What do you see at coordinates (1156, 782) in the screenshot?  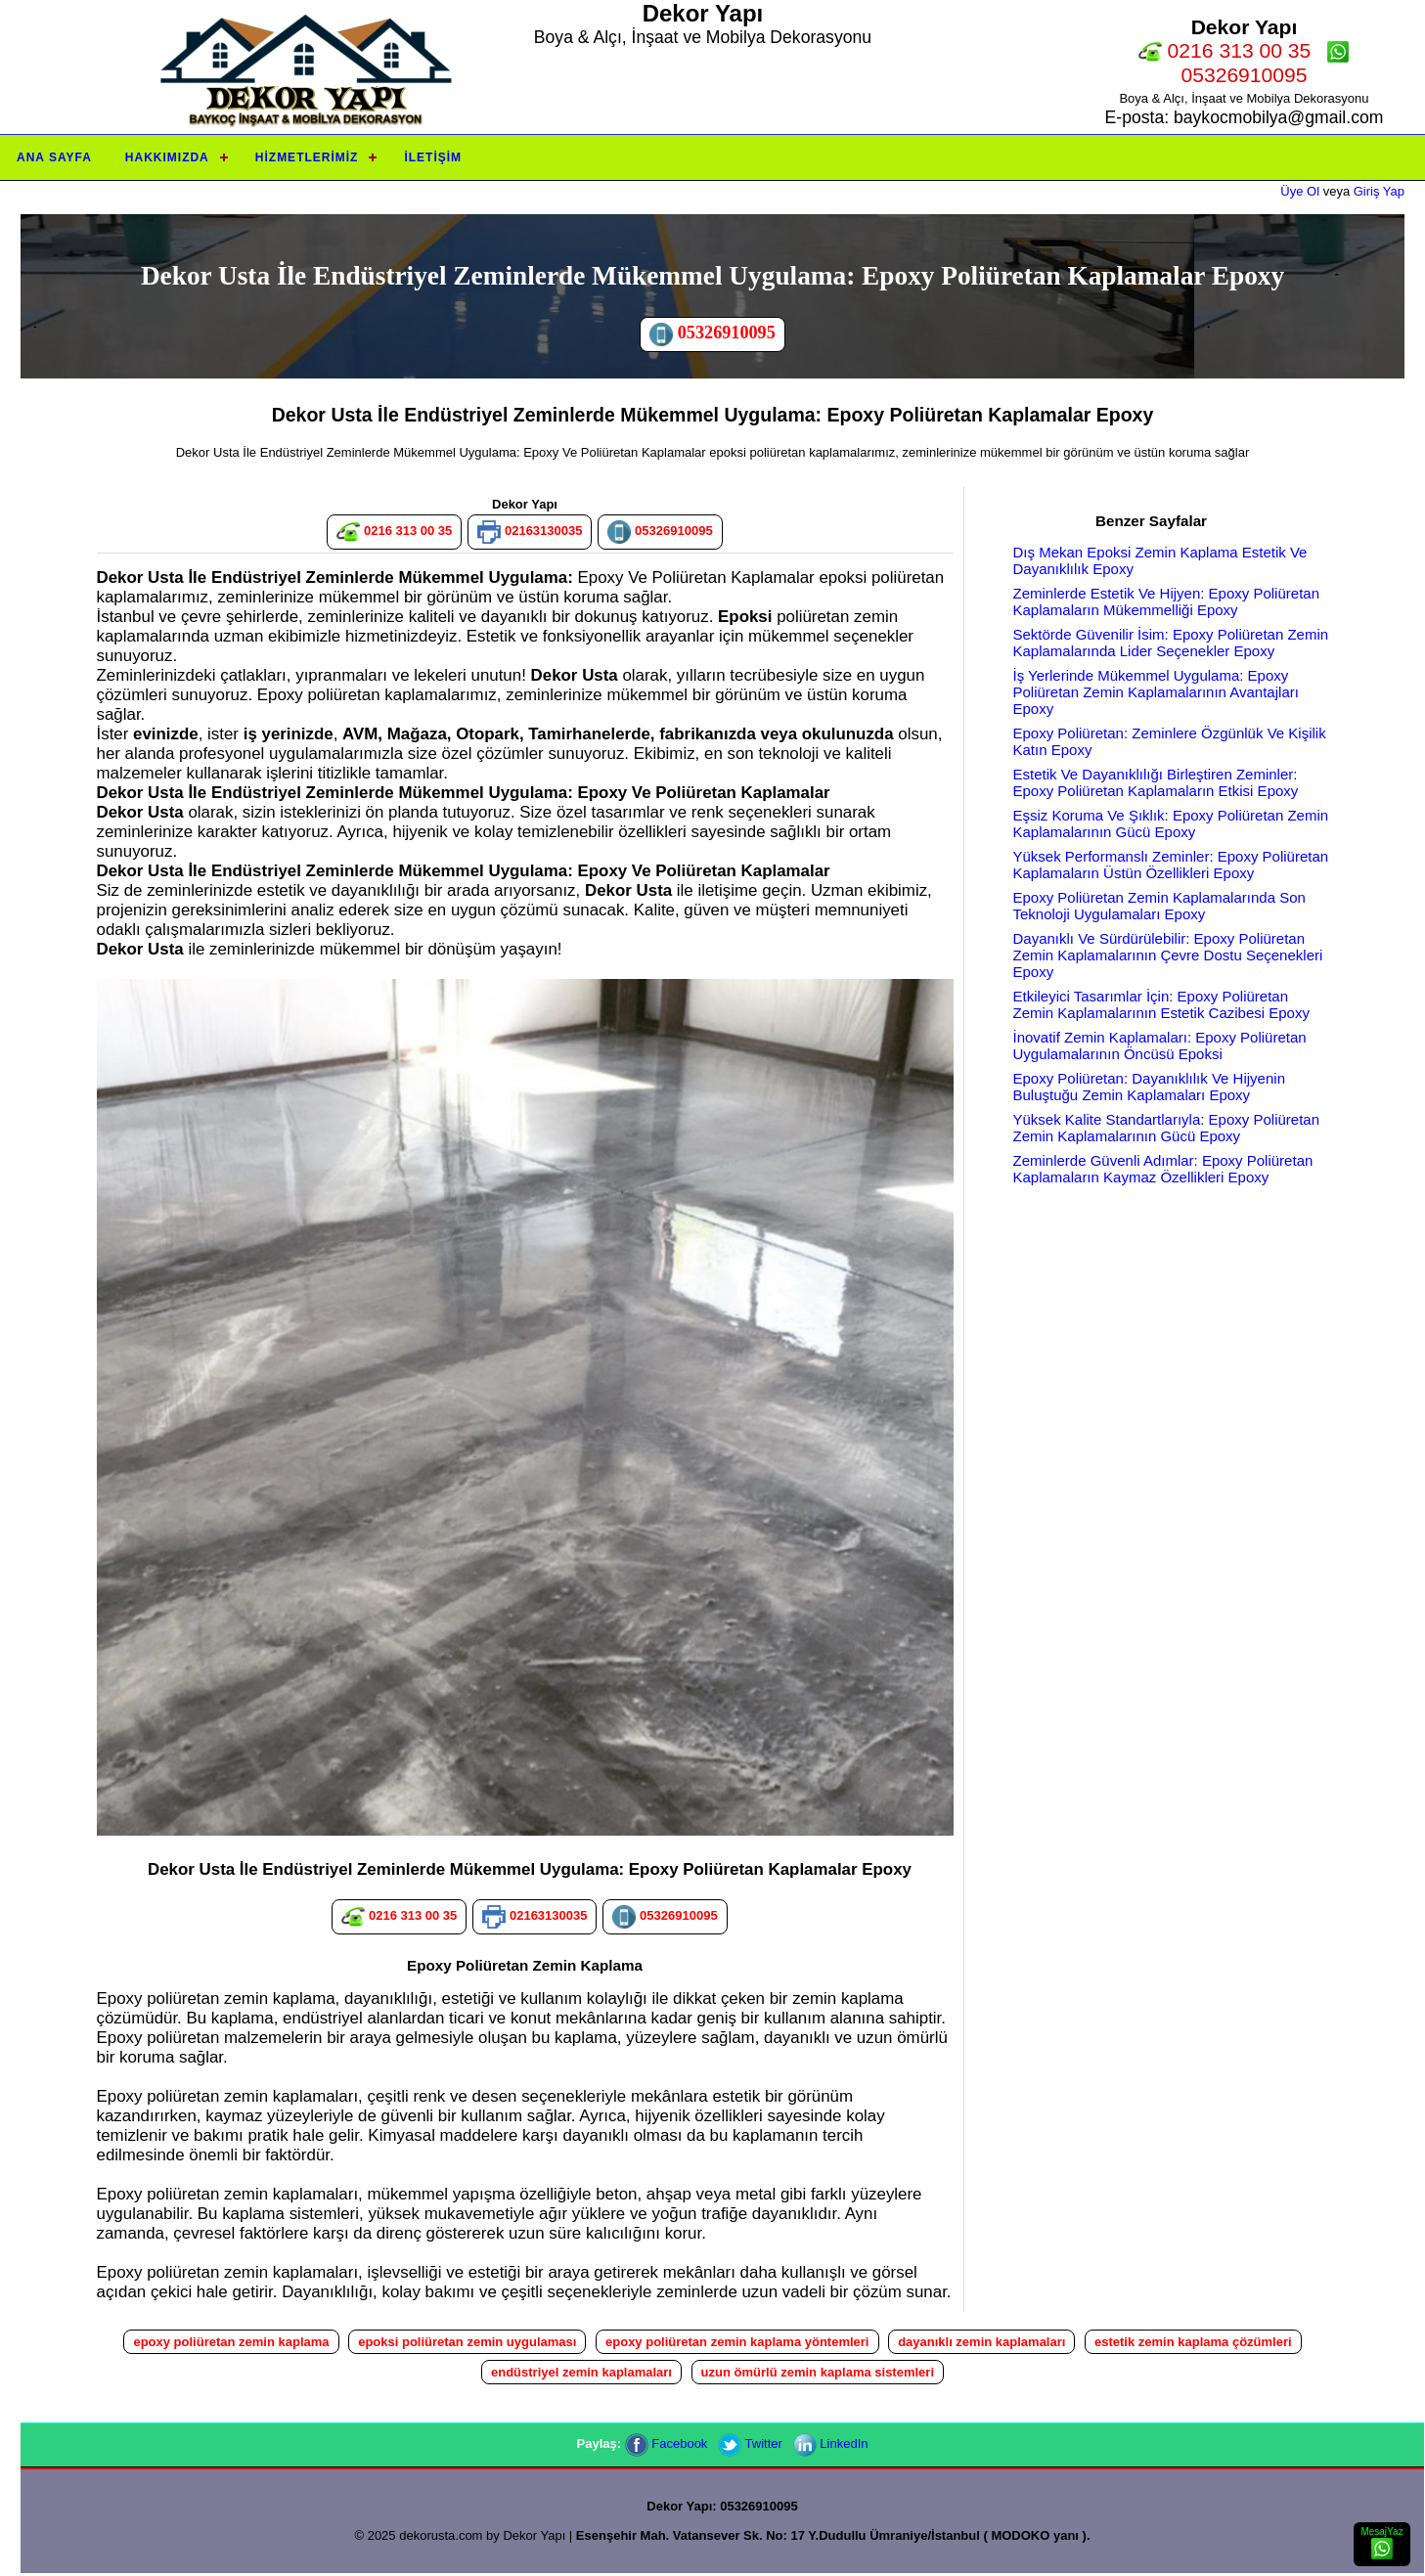 I see `Estetik Ve Dayanıklılığı Birleştiren Zeminler: Epoxy Poliüretan Kaplamaların Etkisi Epoxy` at bounding box center [1156, 782].